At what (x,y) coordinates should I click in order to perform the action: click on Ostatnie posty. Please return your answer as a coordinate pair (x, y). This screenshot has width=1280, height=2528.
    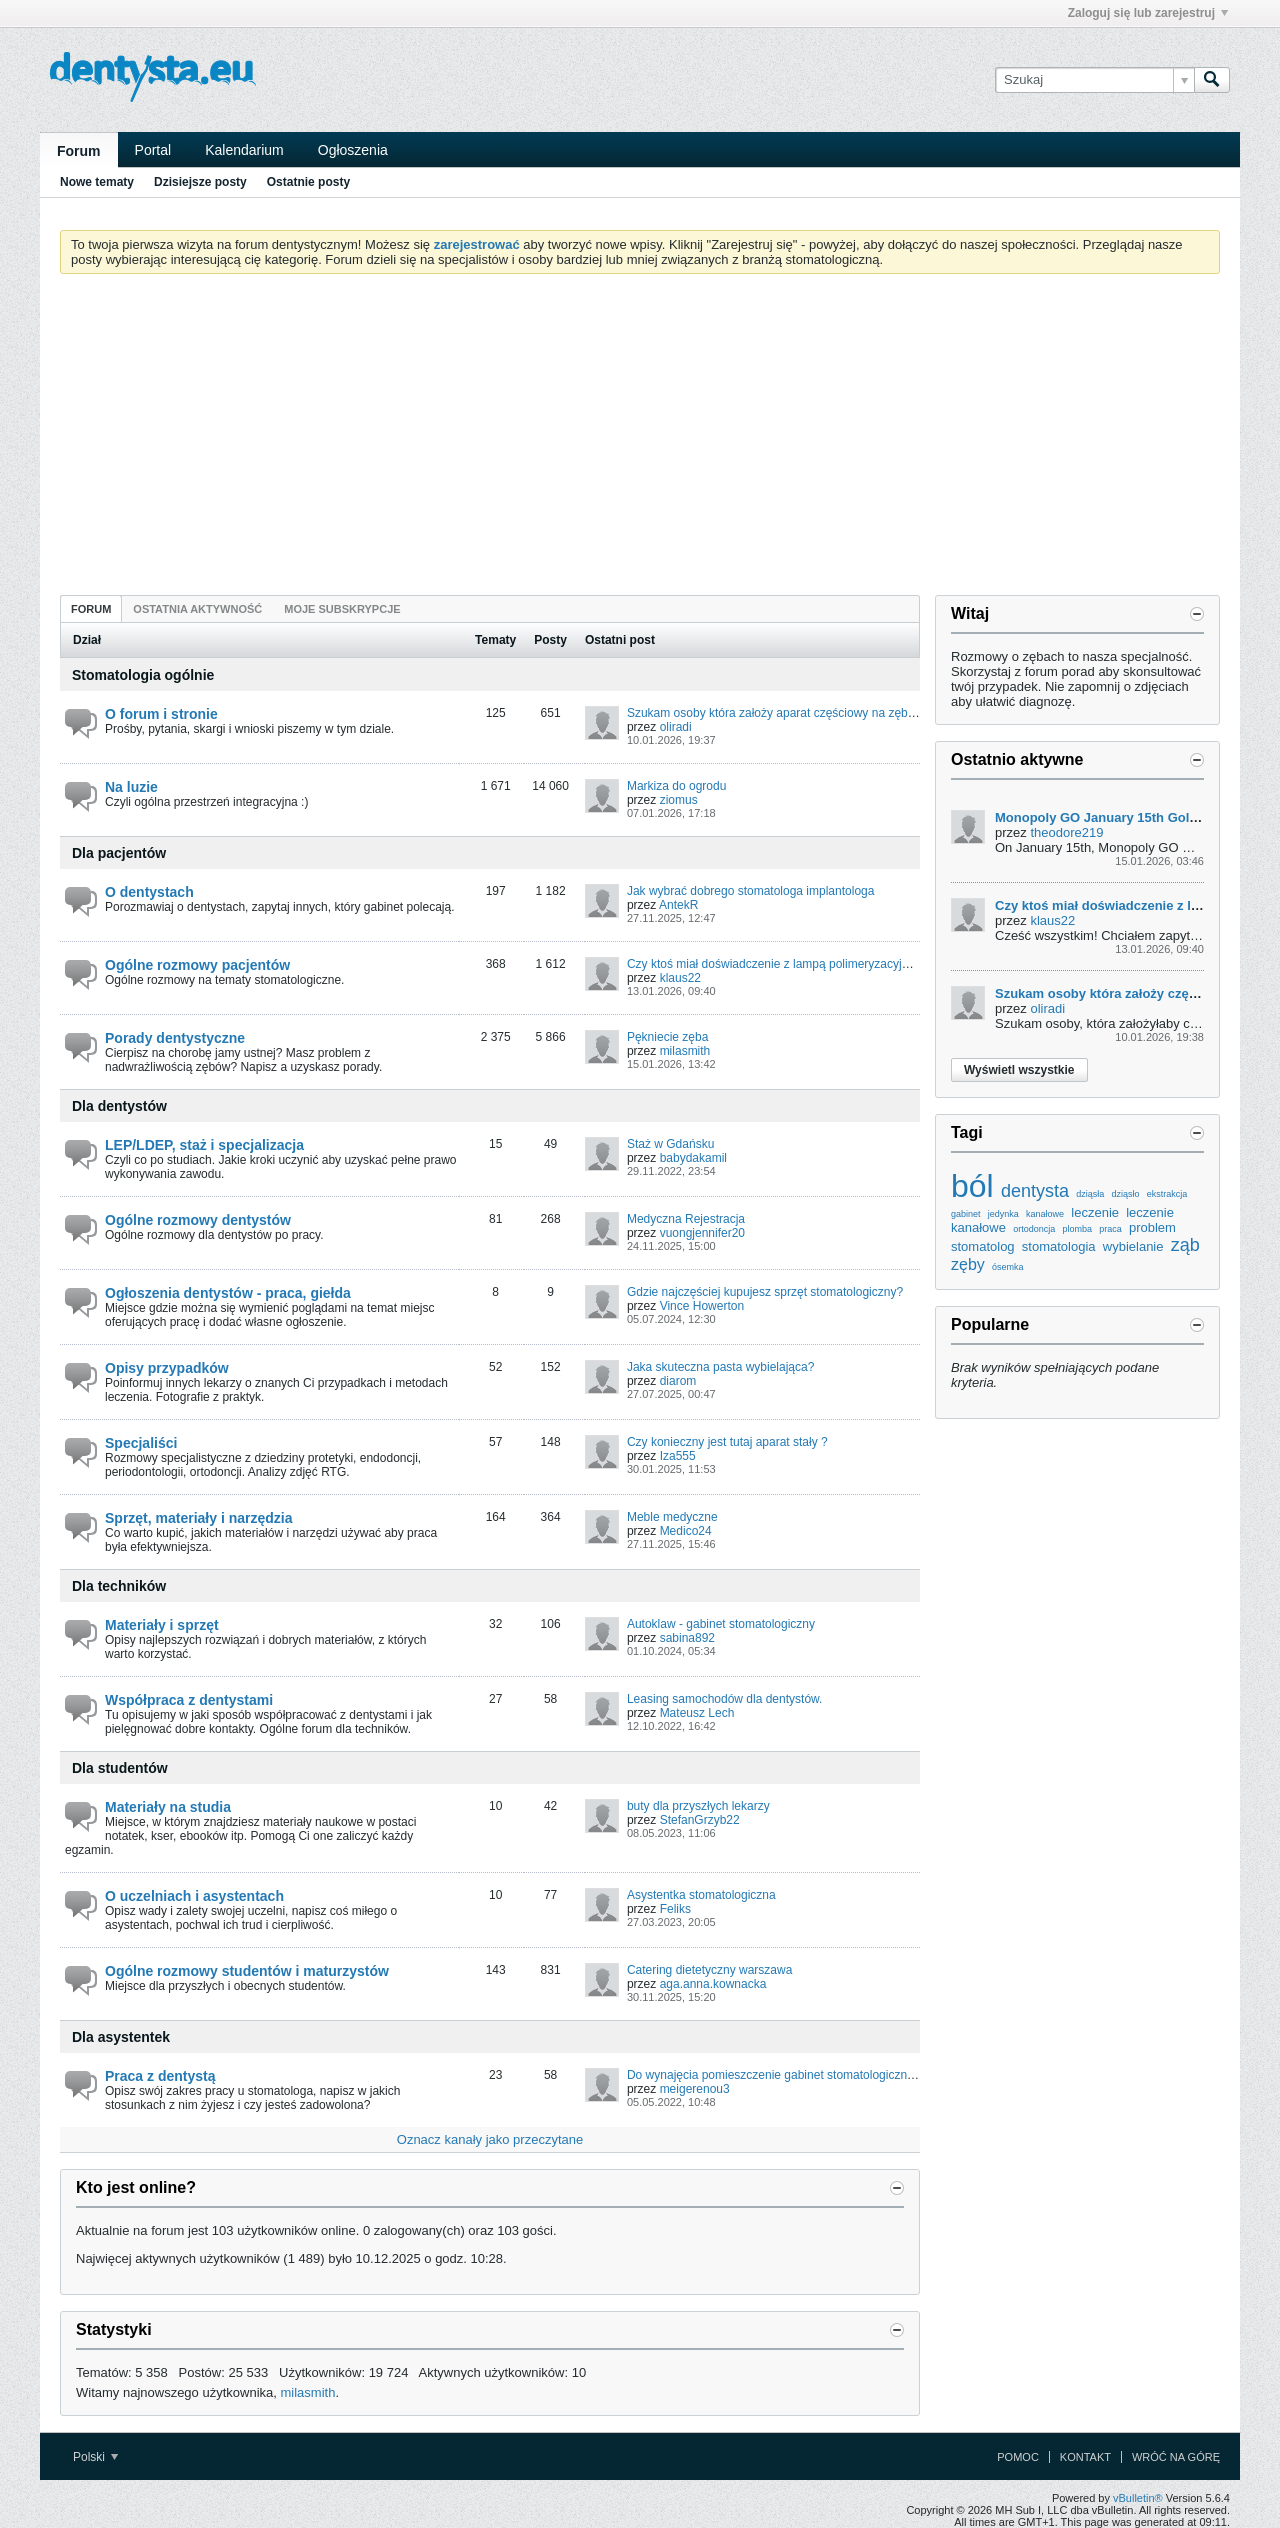
    Looking at the image, I should click on (308, 182).